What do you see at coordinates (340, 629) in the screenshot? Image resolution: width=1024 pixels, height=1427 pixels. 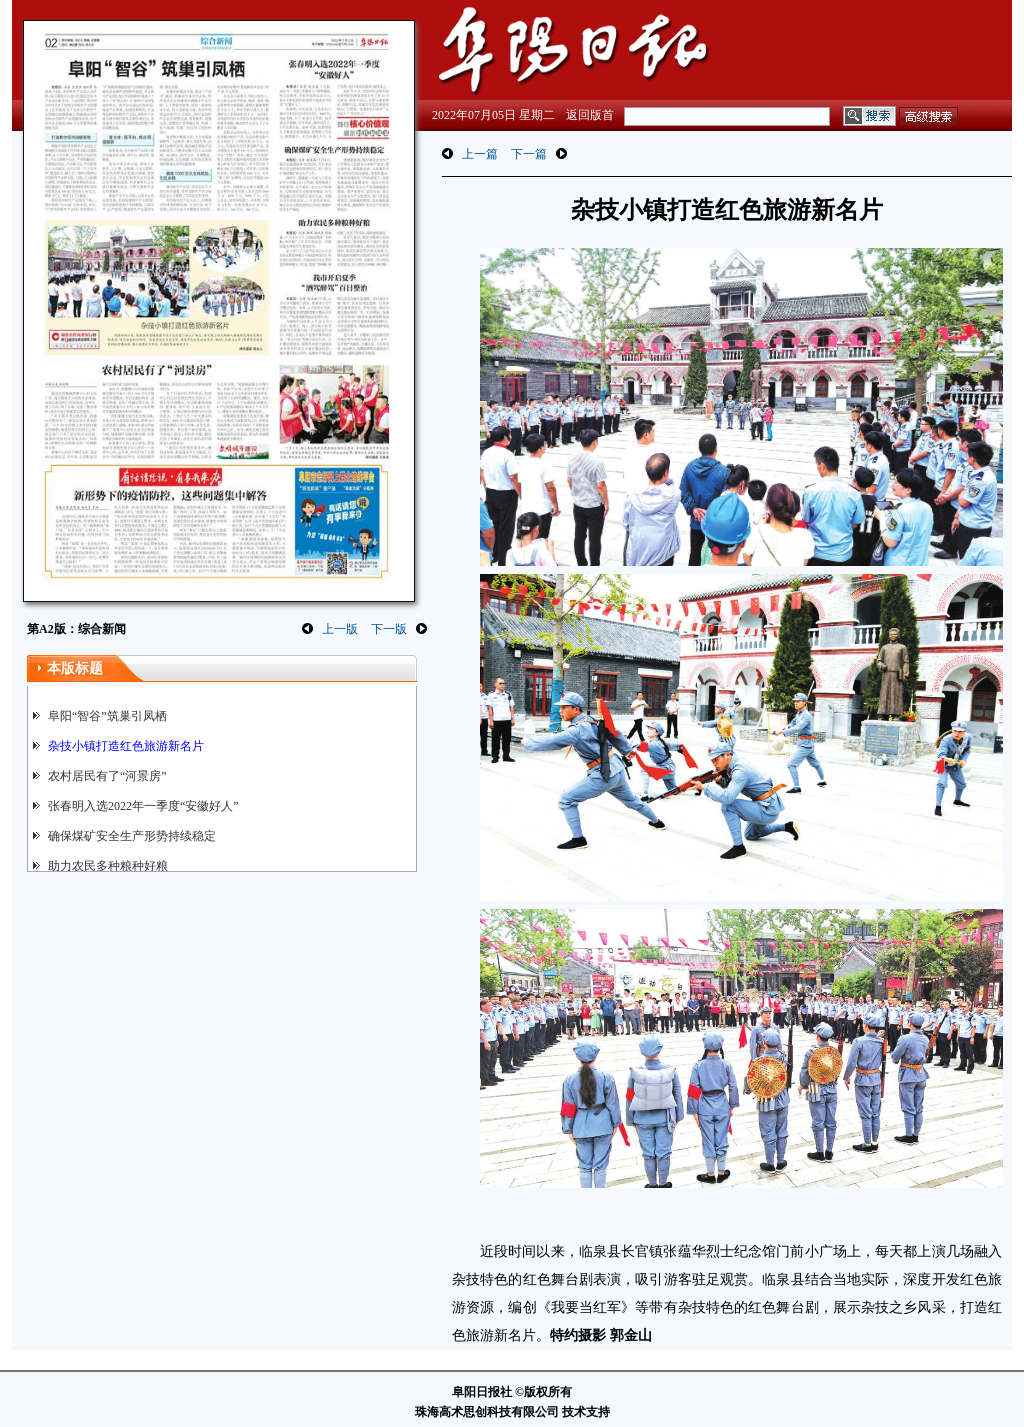 I see `上一版` at bounding box center [340, 629].